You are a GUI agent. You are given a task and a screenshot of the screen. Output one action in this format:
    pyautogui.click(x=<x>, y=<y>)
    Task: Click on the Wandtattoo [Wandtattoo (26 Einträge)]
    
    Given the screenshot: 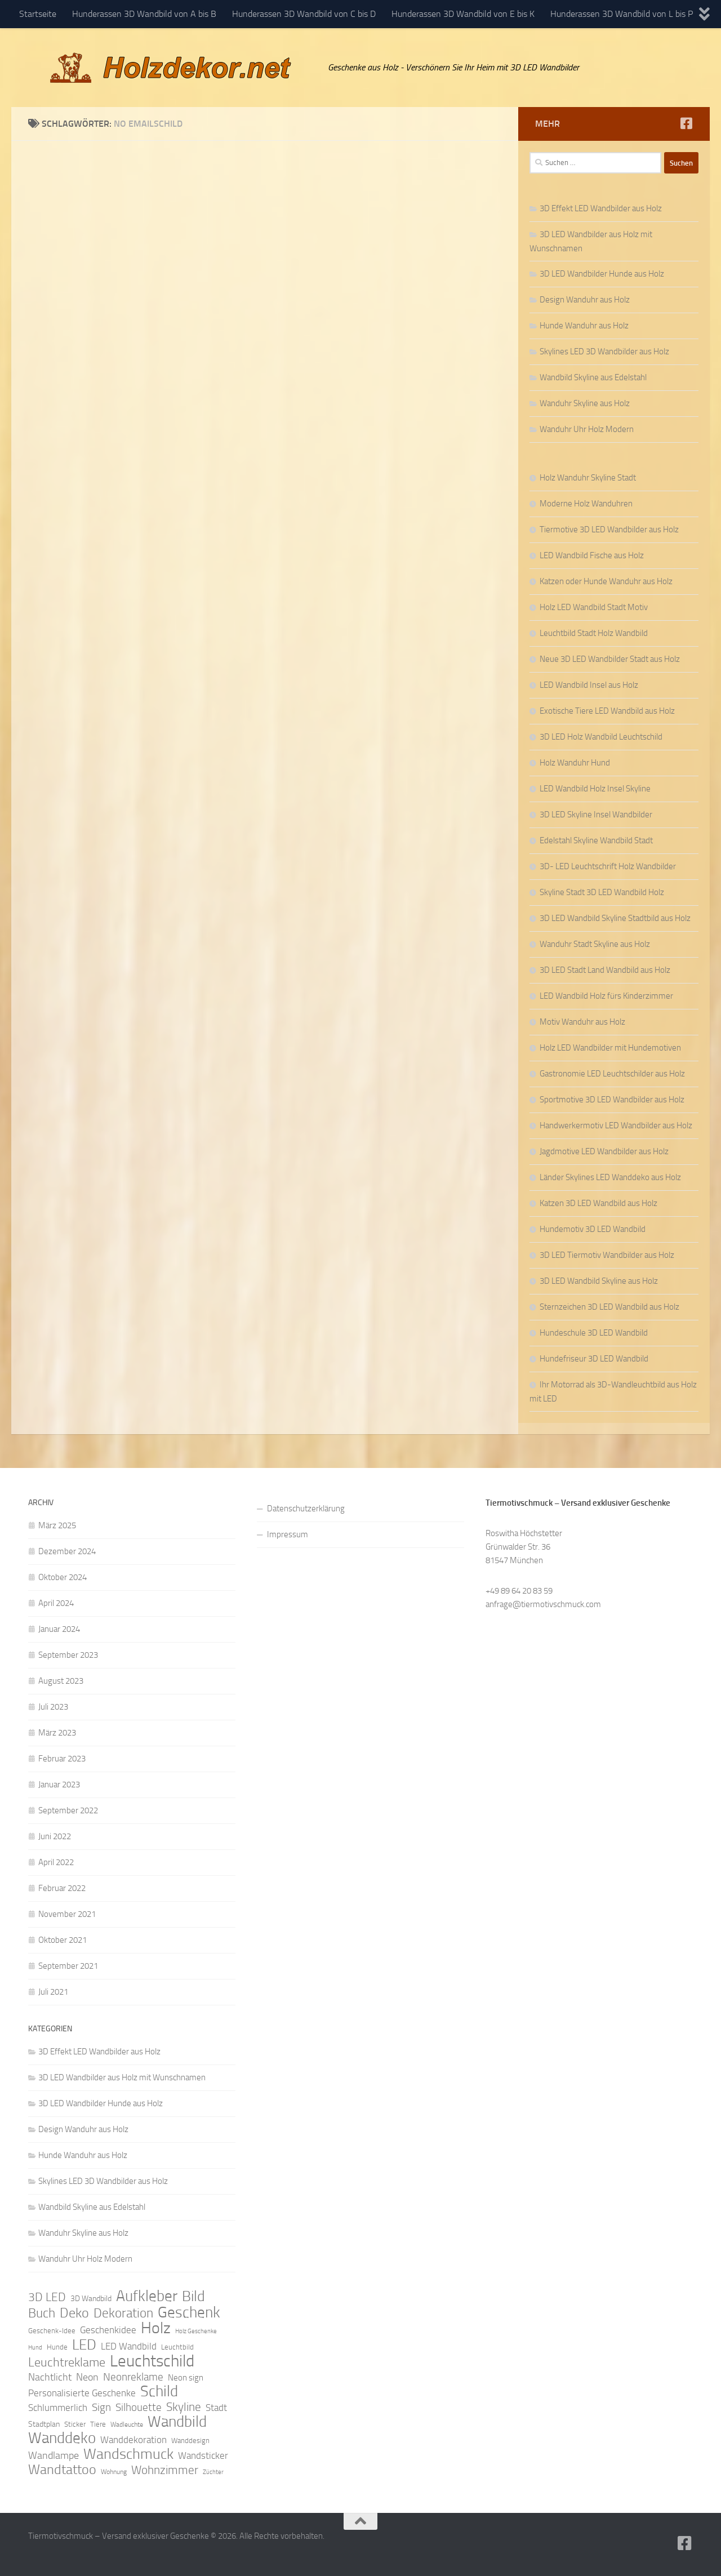 What is the action you would take?
    pyautogui.click(x=62, y=2469)
    